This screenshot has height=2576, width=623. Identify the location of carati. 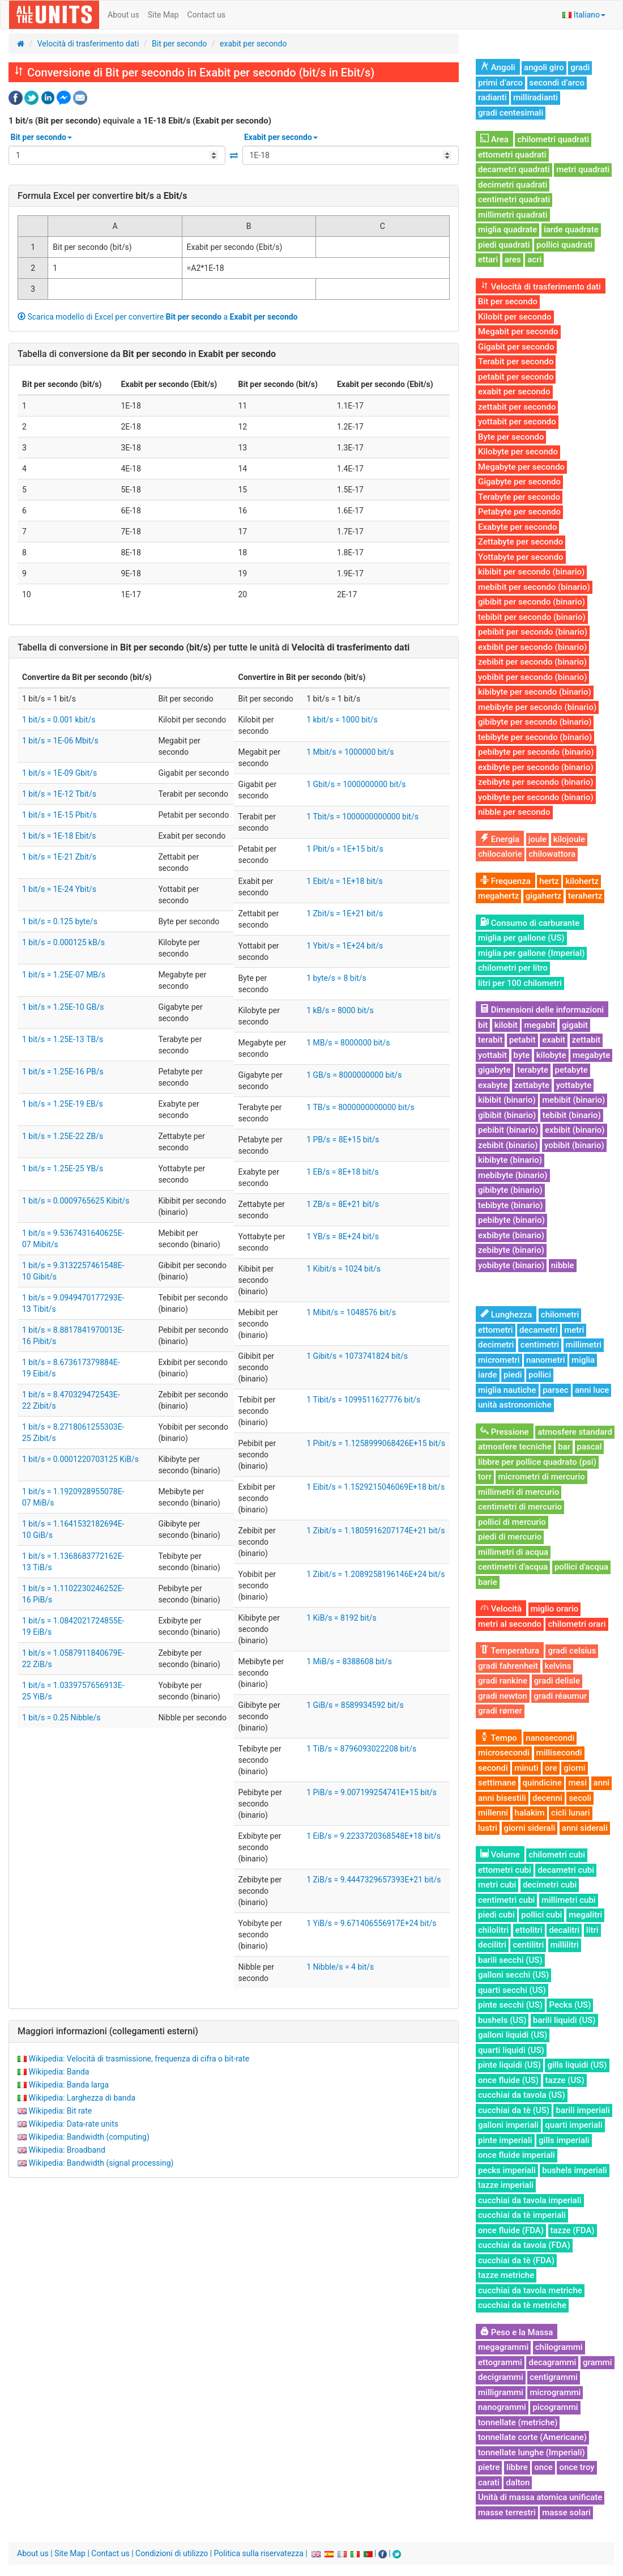
(489, 2482).